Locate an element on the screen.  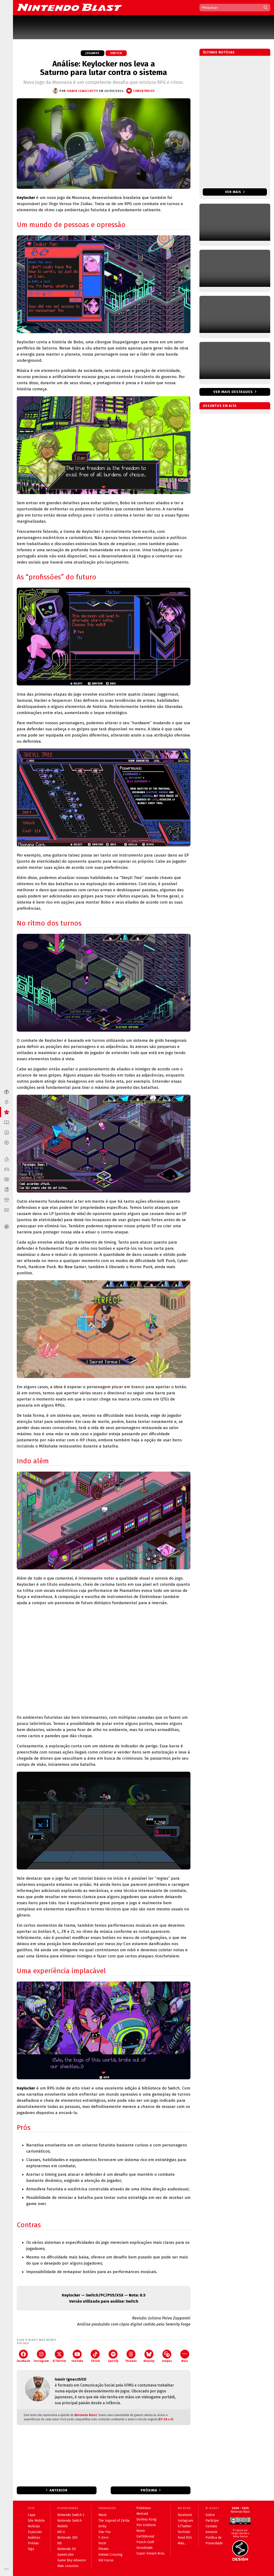
Threads is located at coordinates (131, 2356).